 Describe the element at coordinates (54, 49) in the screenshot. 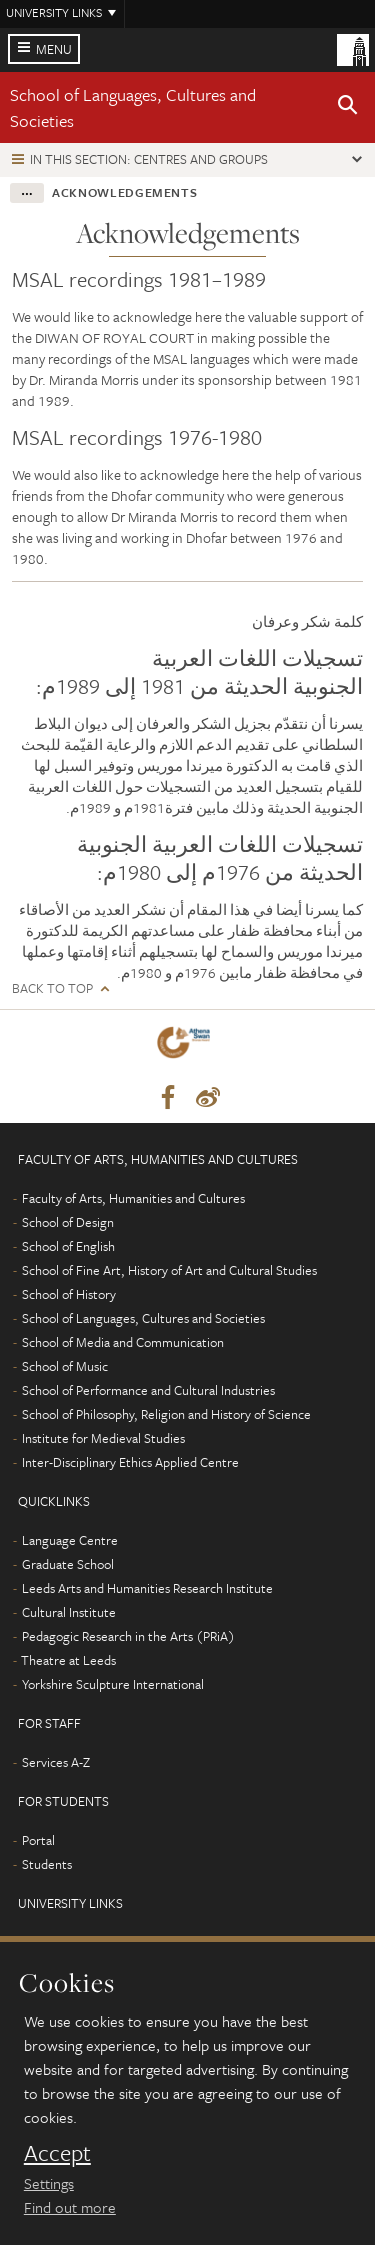

I see `Menu` at that location.